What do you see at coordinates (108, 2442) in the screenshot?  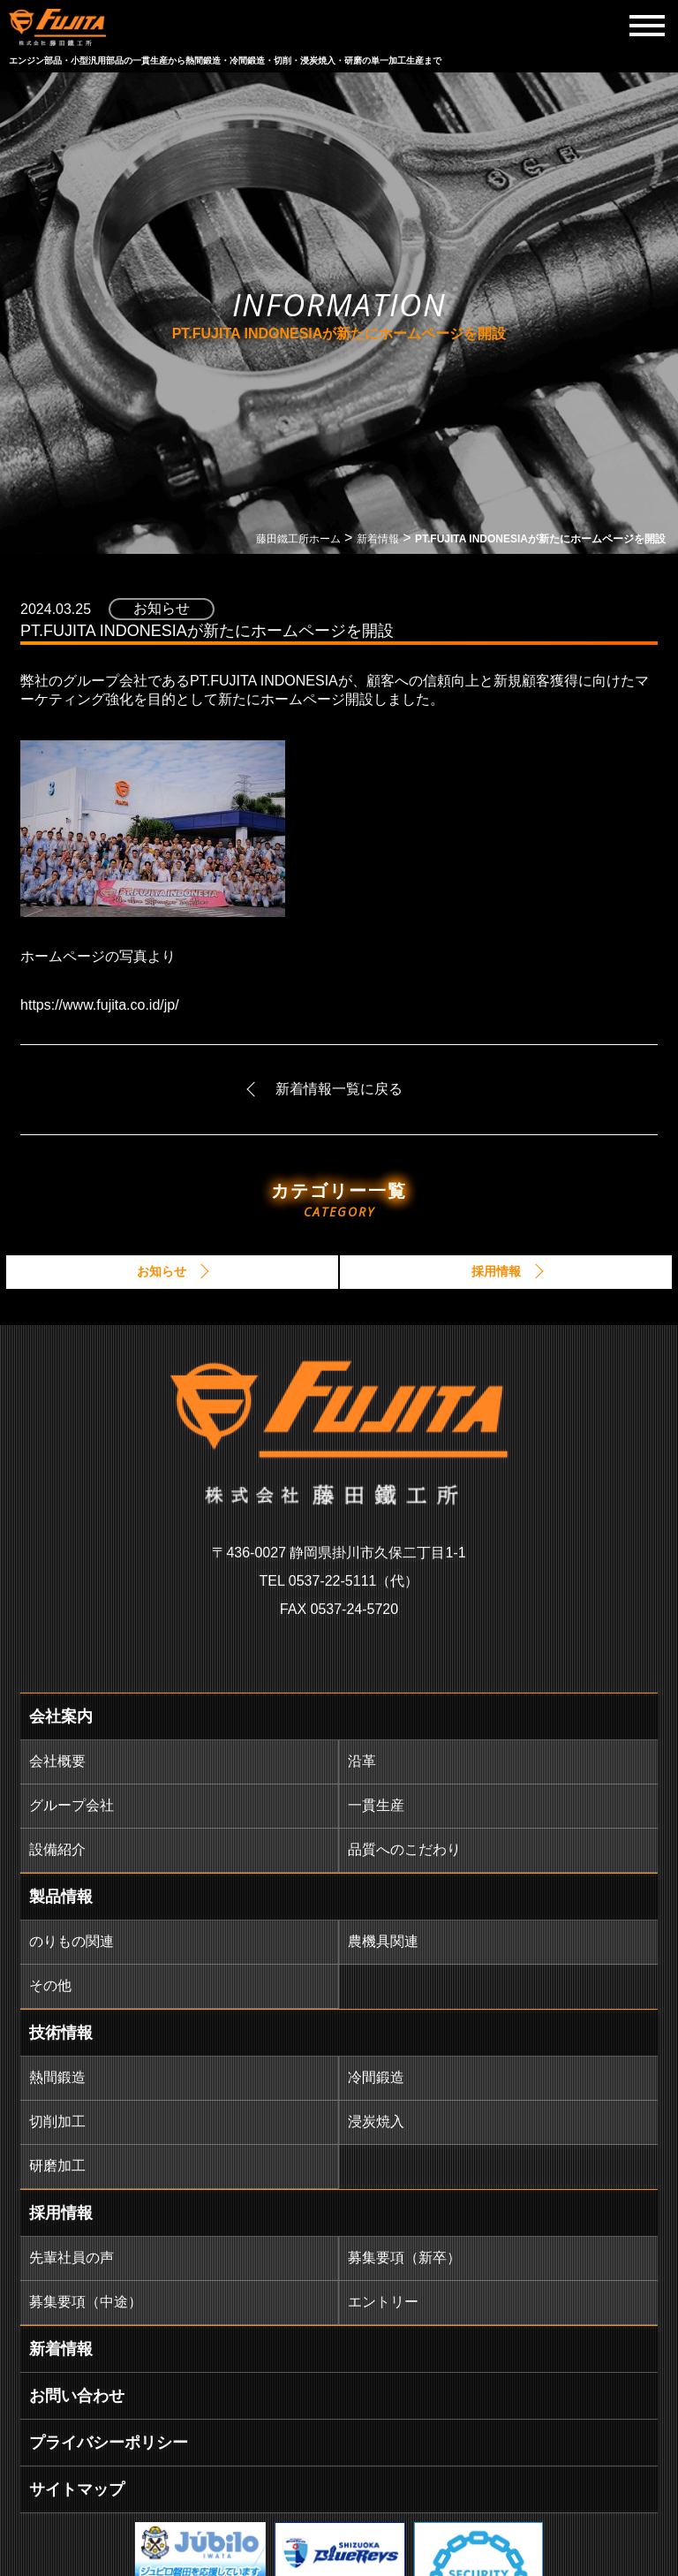 I see `プライバシーポリシー` at bounding box center [108, 2442].